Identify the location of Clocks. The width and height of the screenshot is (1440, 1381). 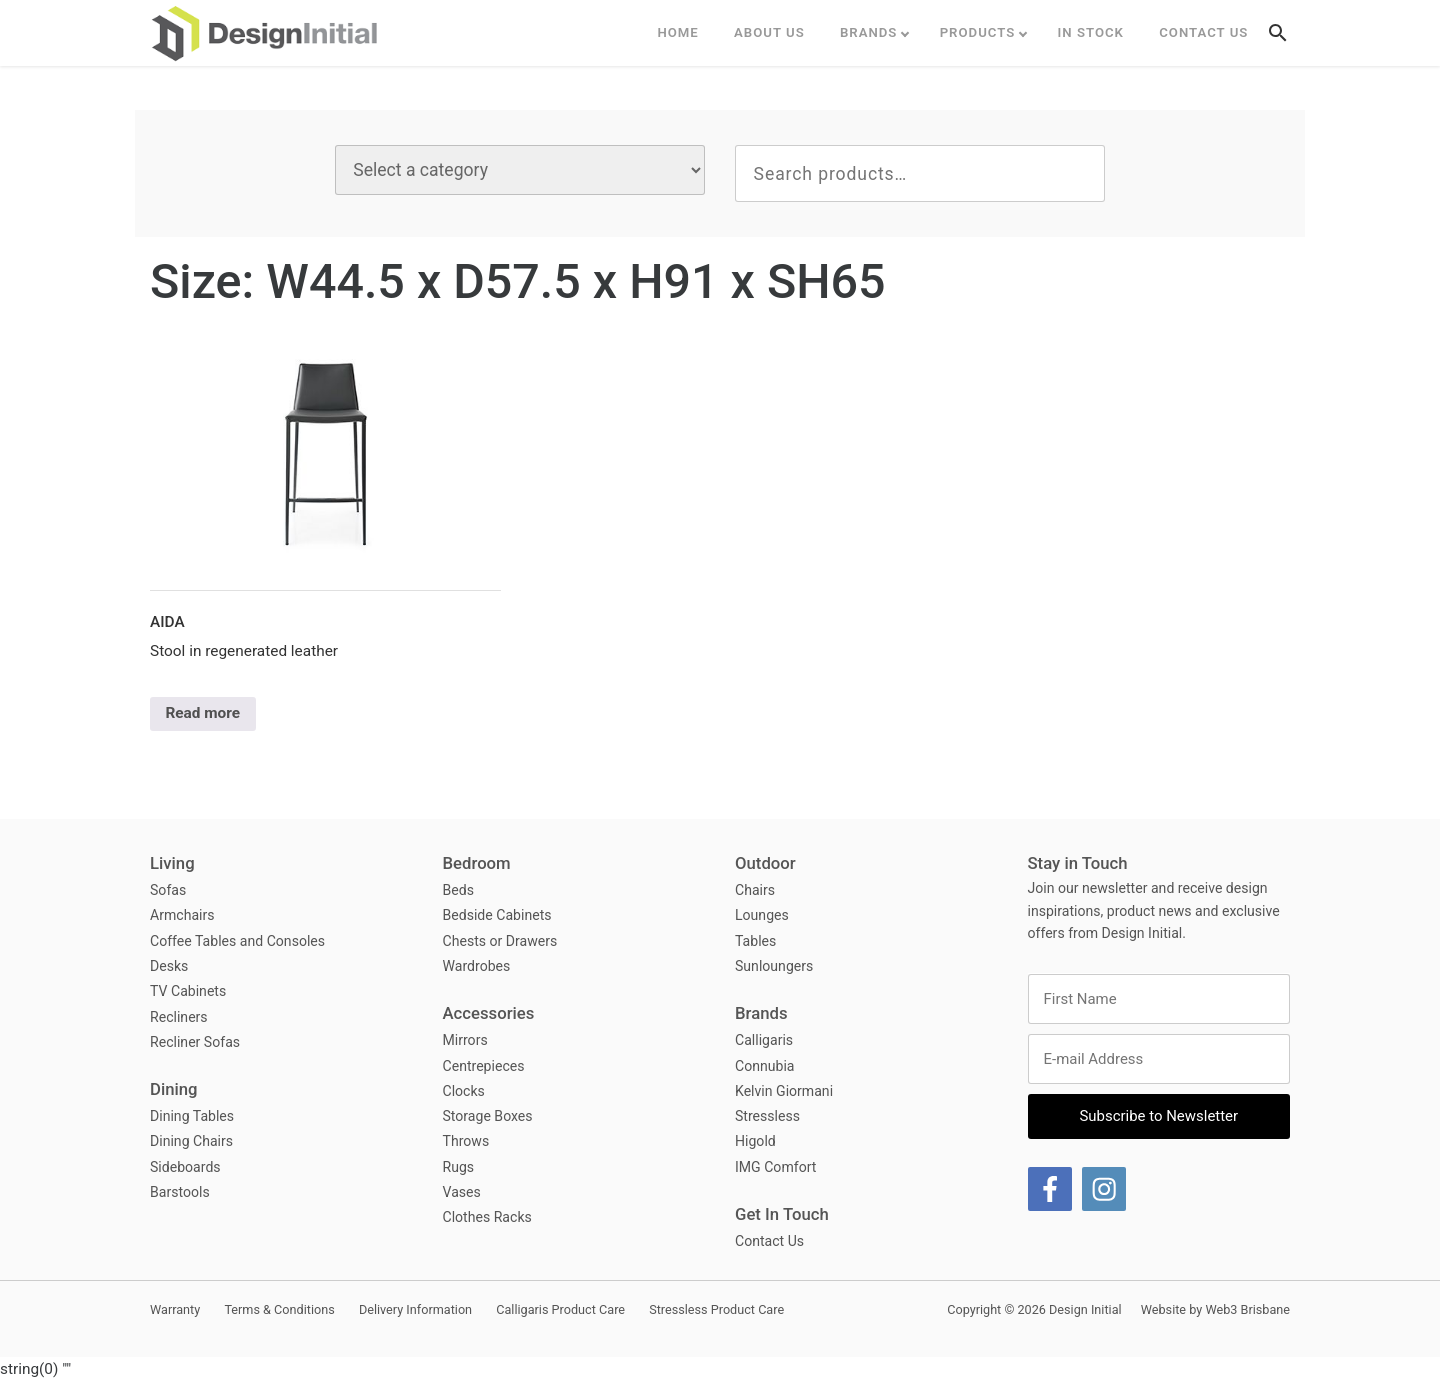
(464, 1091).